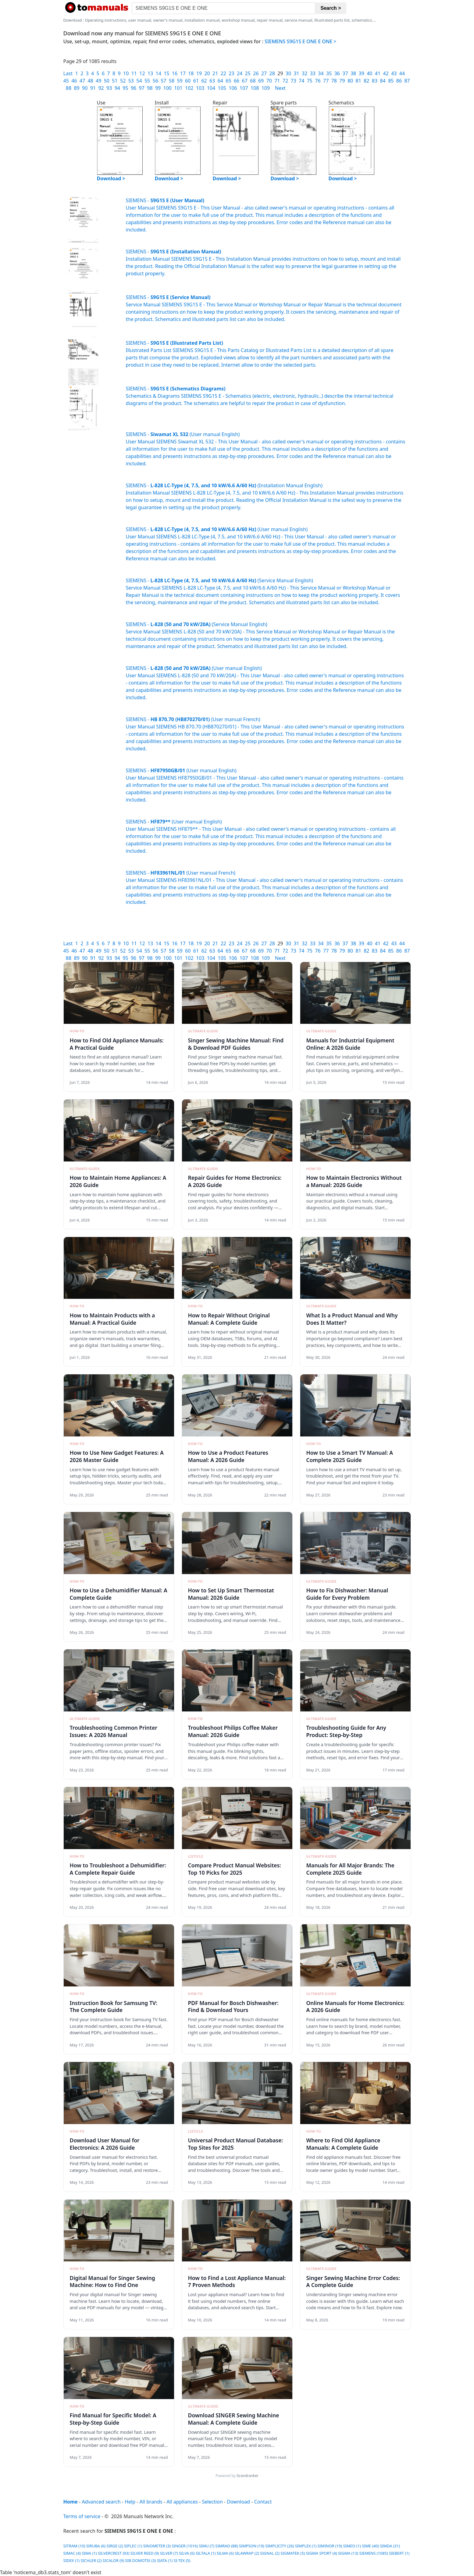 This screenshot has width=474, height=2576. Describe the element at coordinates (394, 73) in the screenshot. I see `43` at that location.